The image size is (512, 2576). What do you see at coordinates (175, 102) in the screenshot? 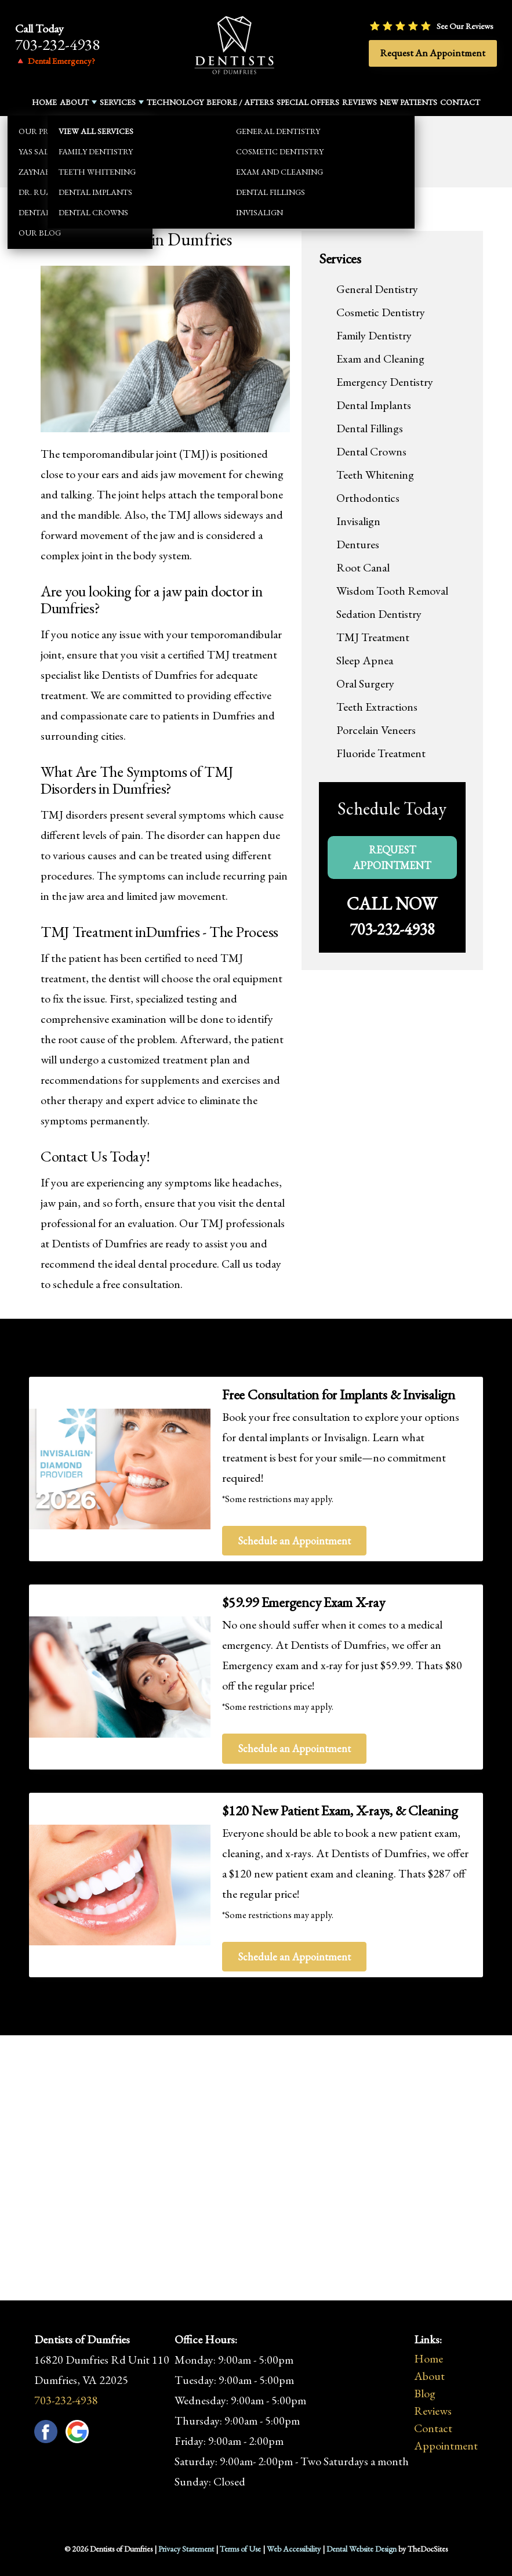
I see `Technology` at bounding box center [175, 102].